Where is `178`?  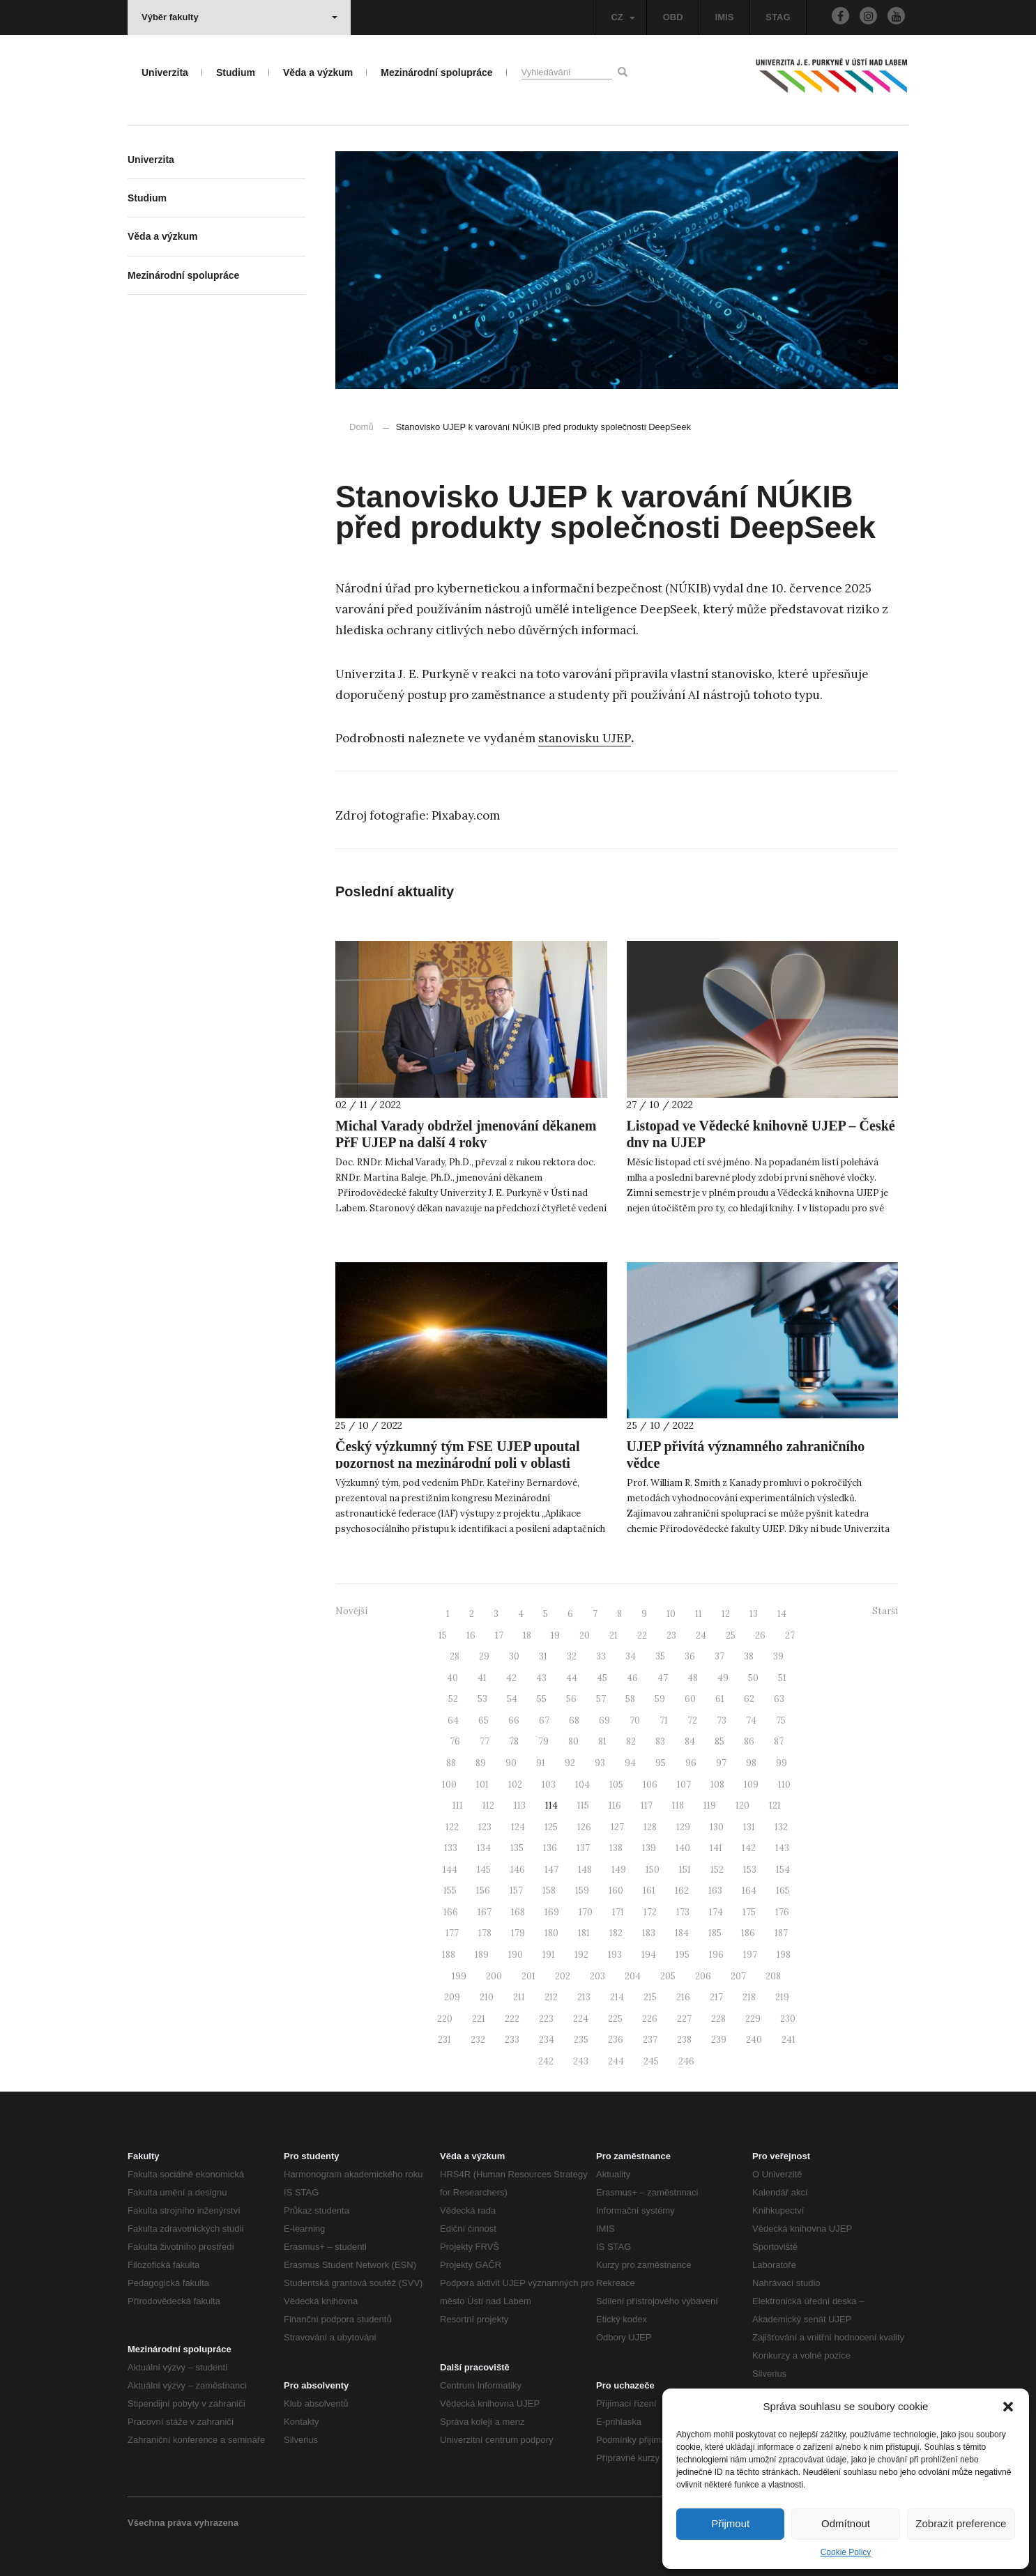 178 is located at coordinates (485, 1933).